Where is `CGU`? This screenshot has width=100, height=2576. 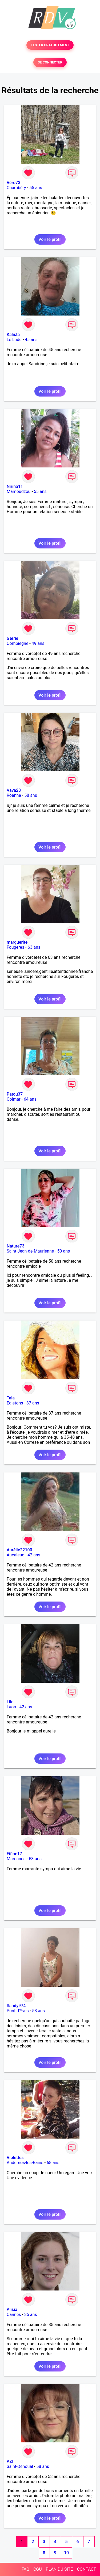 CGU is located at coordinates (37, 2569).